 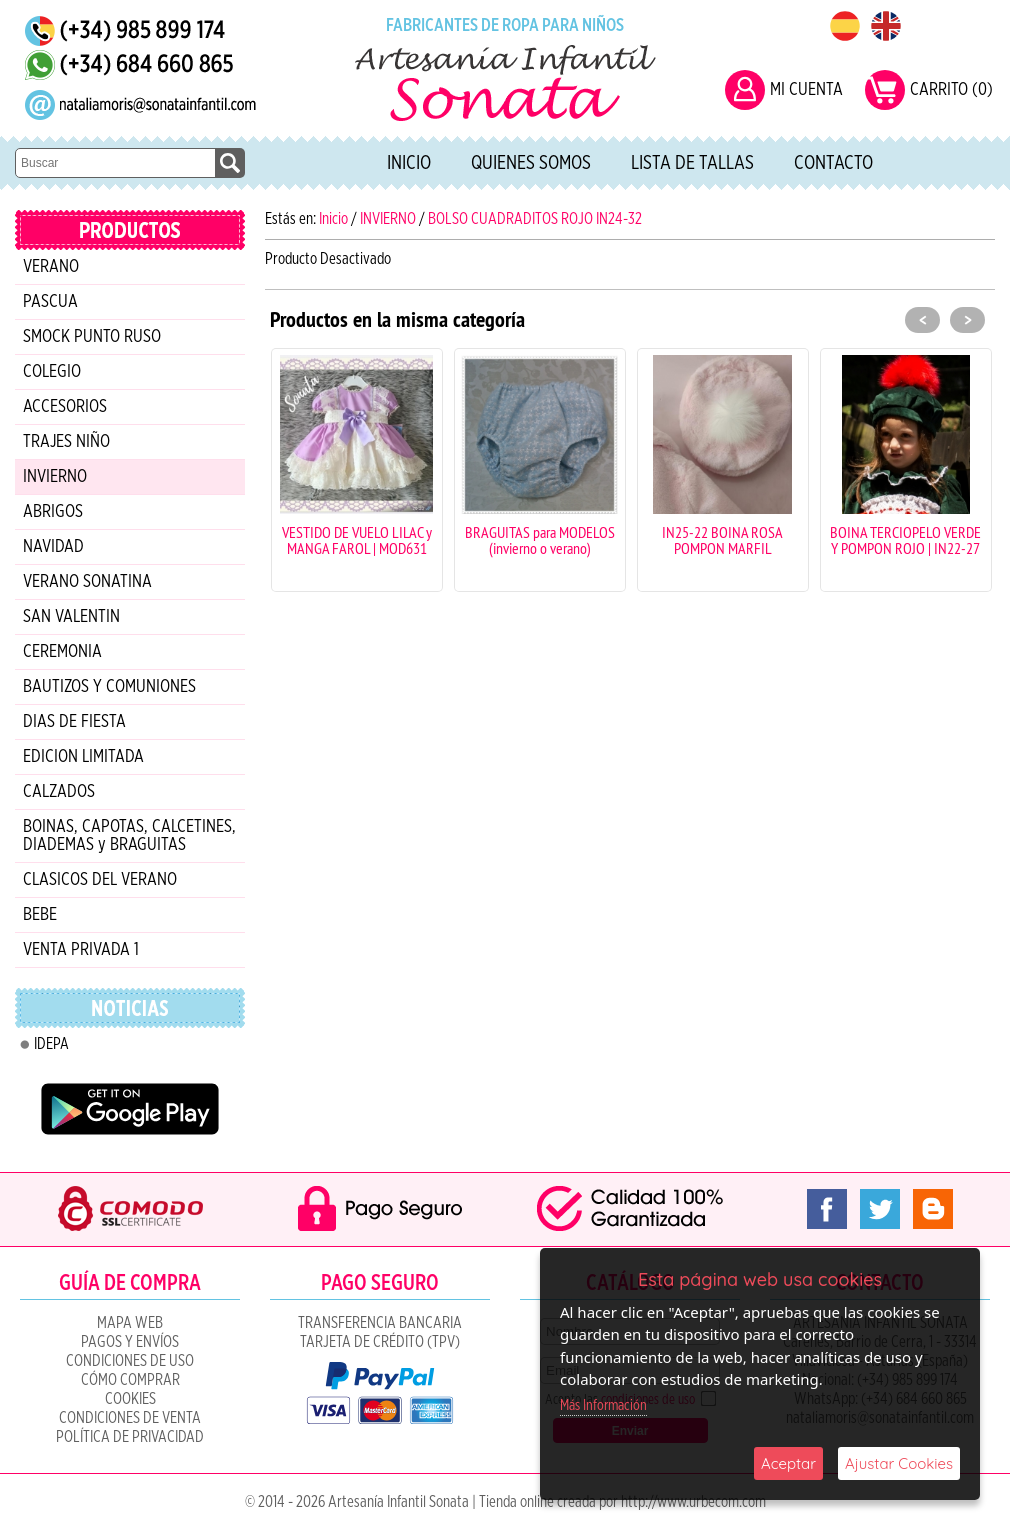 I want to click on Pagos y Envíos, so click(x=130, y=1342).